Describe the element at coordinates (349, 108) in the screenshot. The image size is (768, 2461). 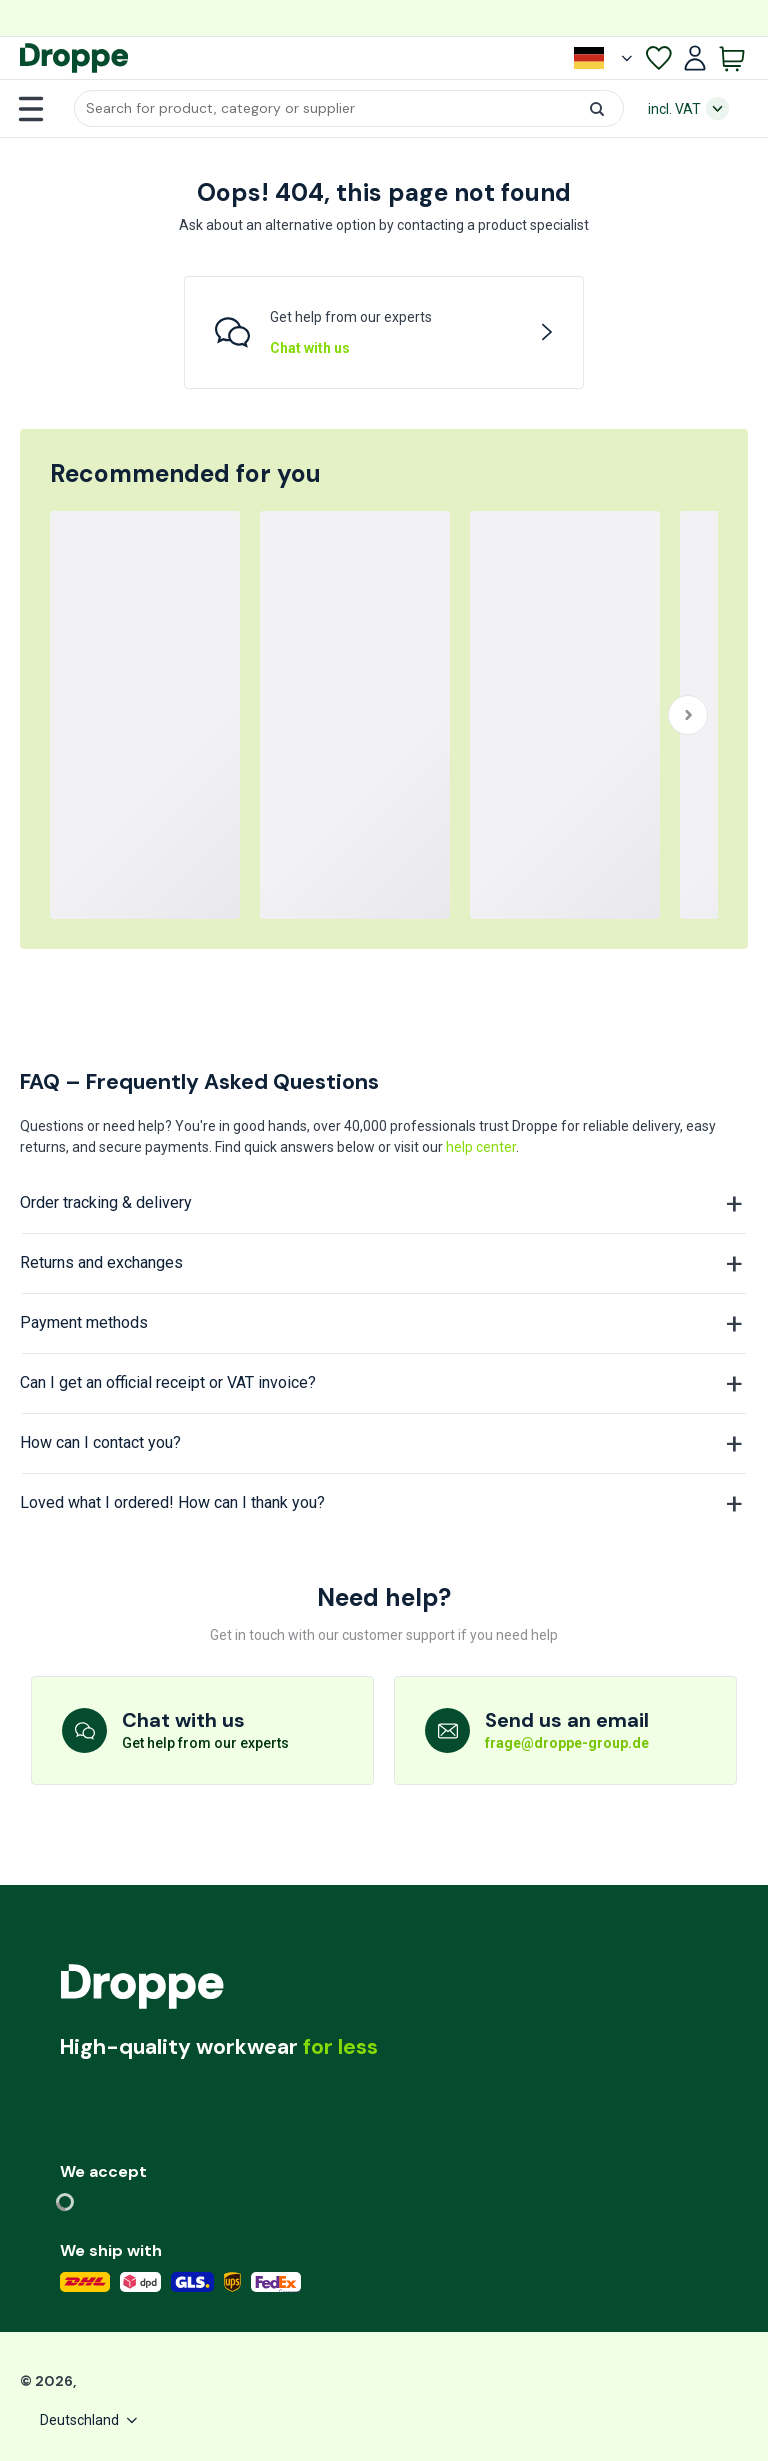
I see `[button]` at that location.